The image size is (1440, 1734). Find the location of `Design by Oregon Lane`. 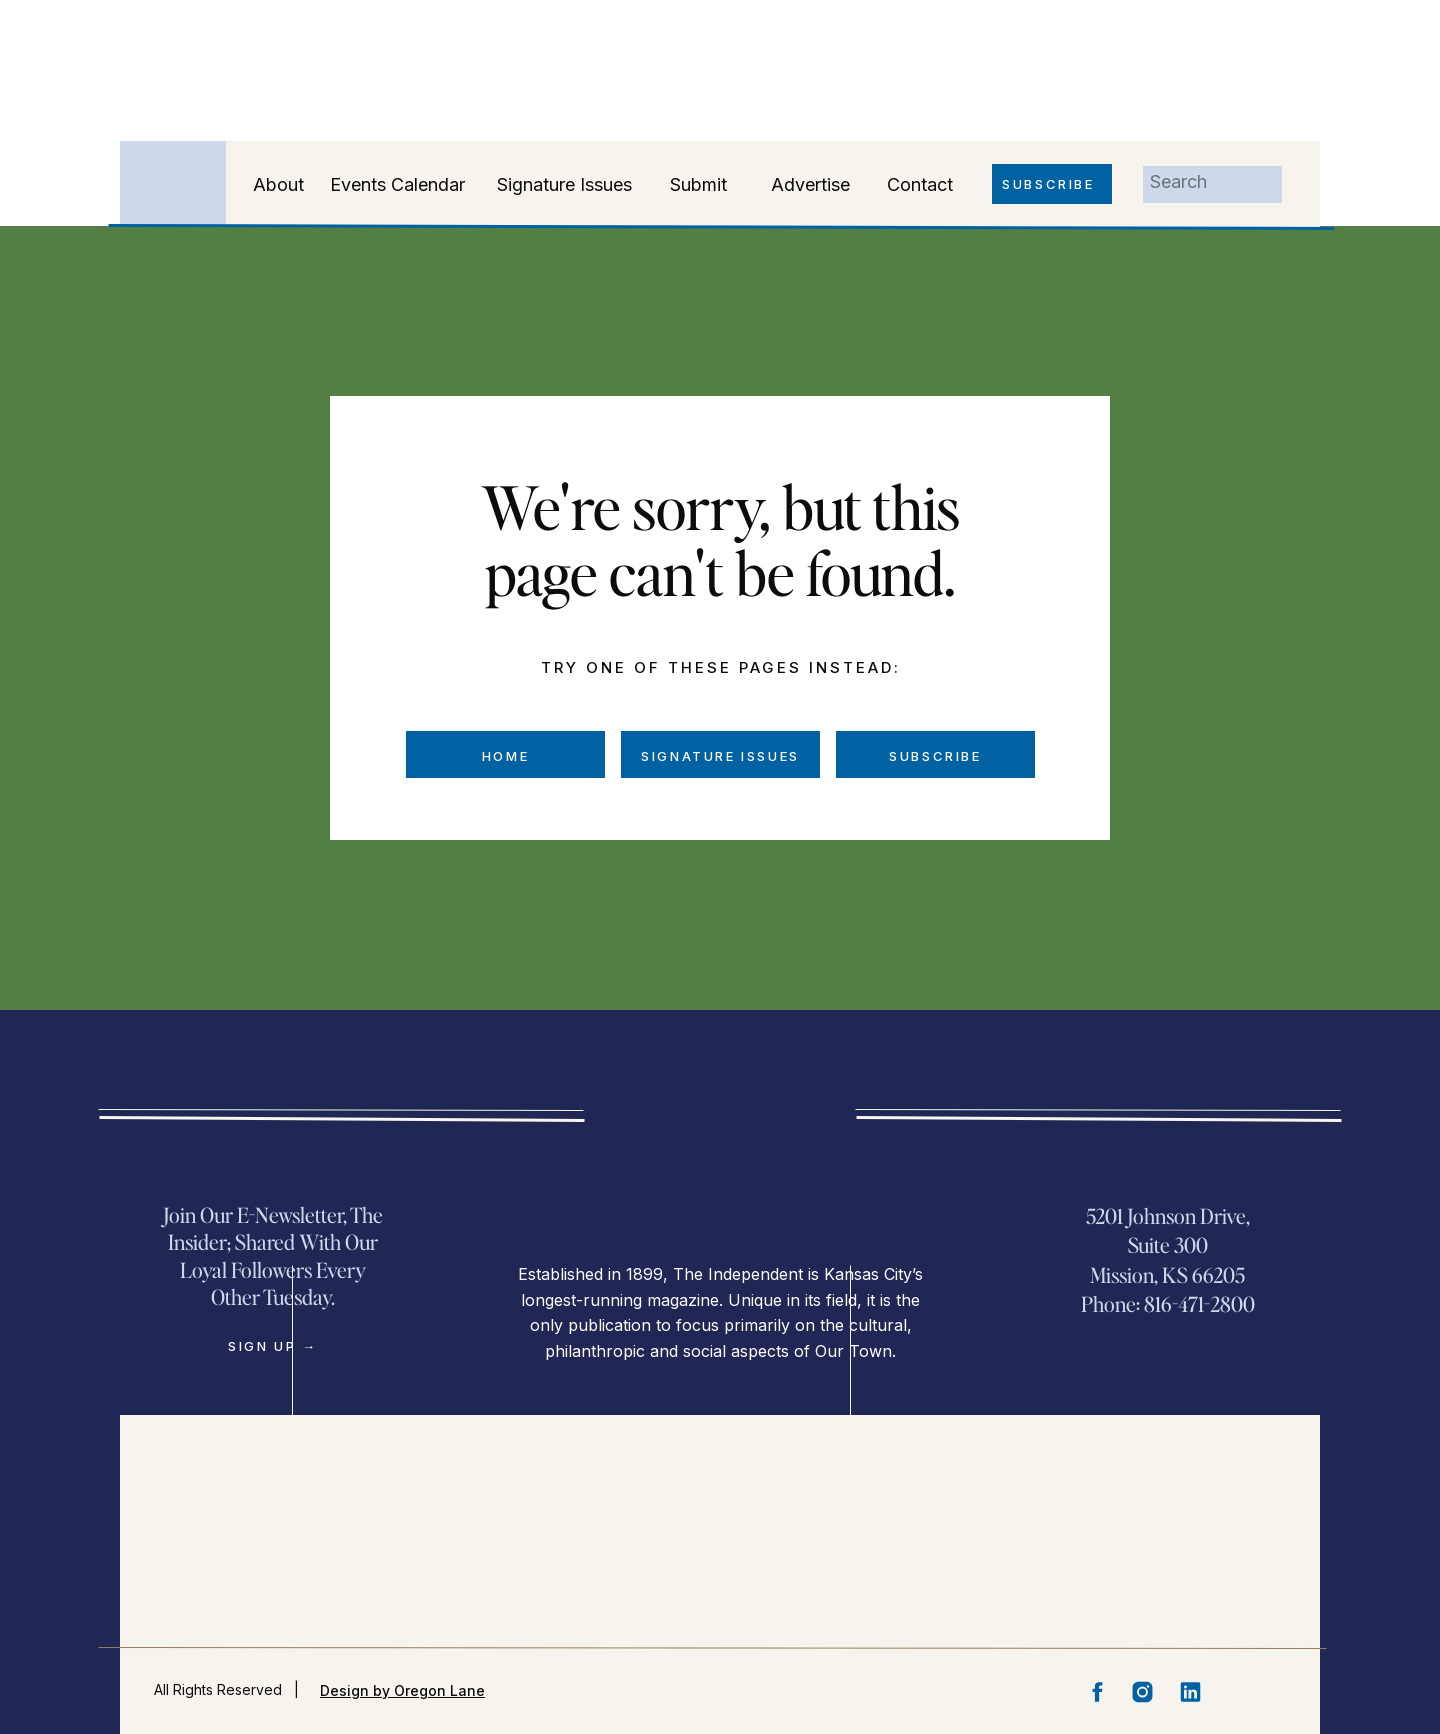

Design by Oregon Lane is located at coordinates (402, 1690).